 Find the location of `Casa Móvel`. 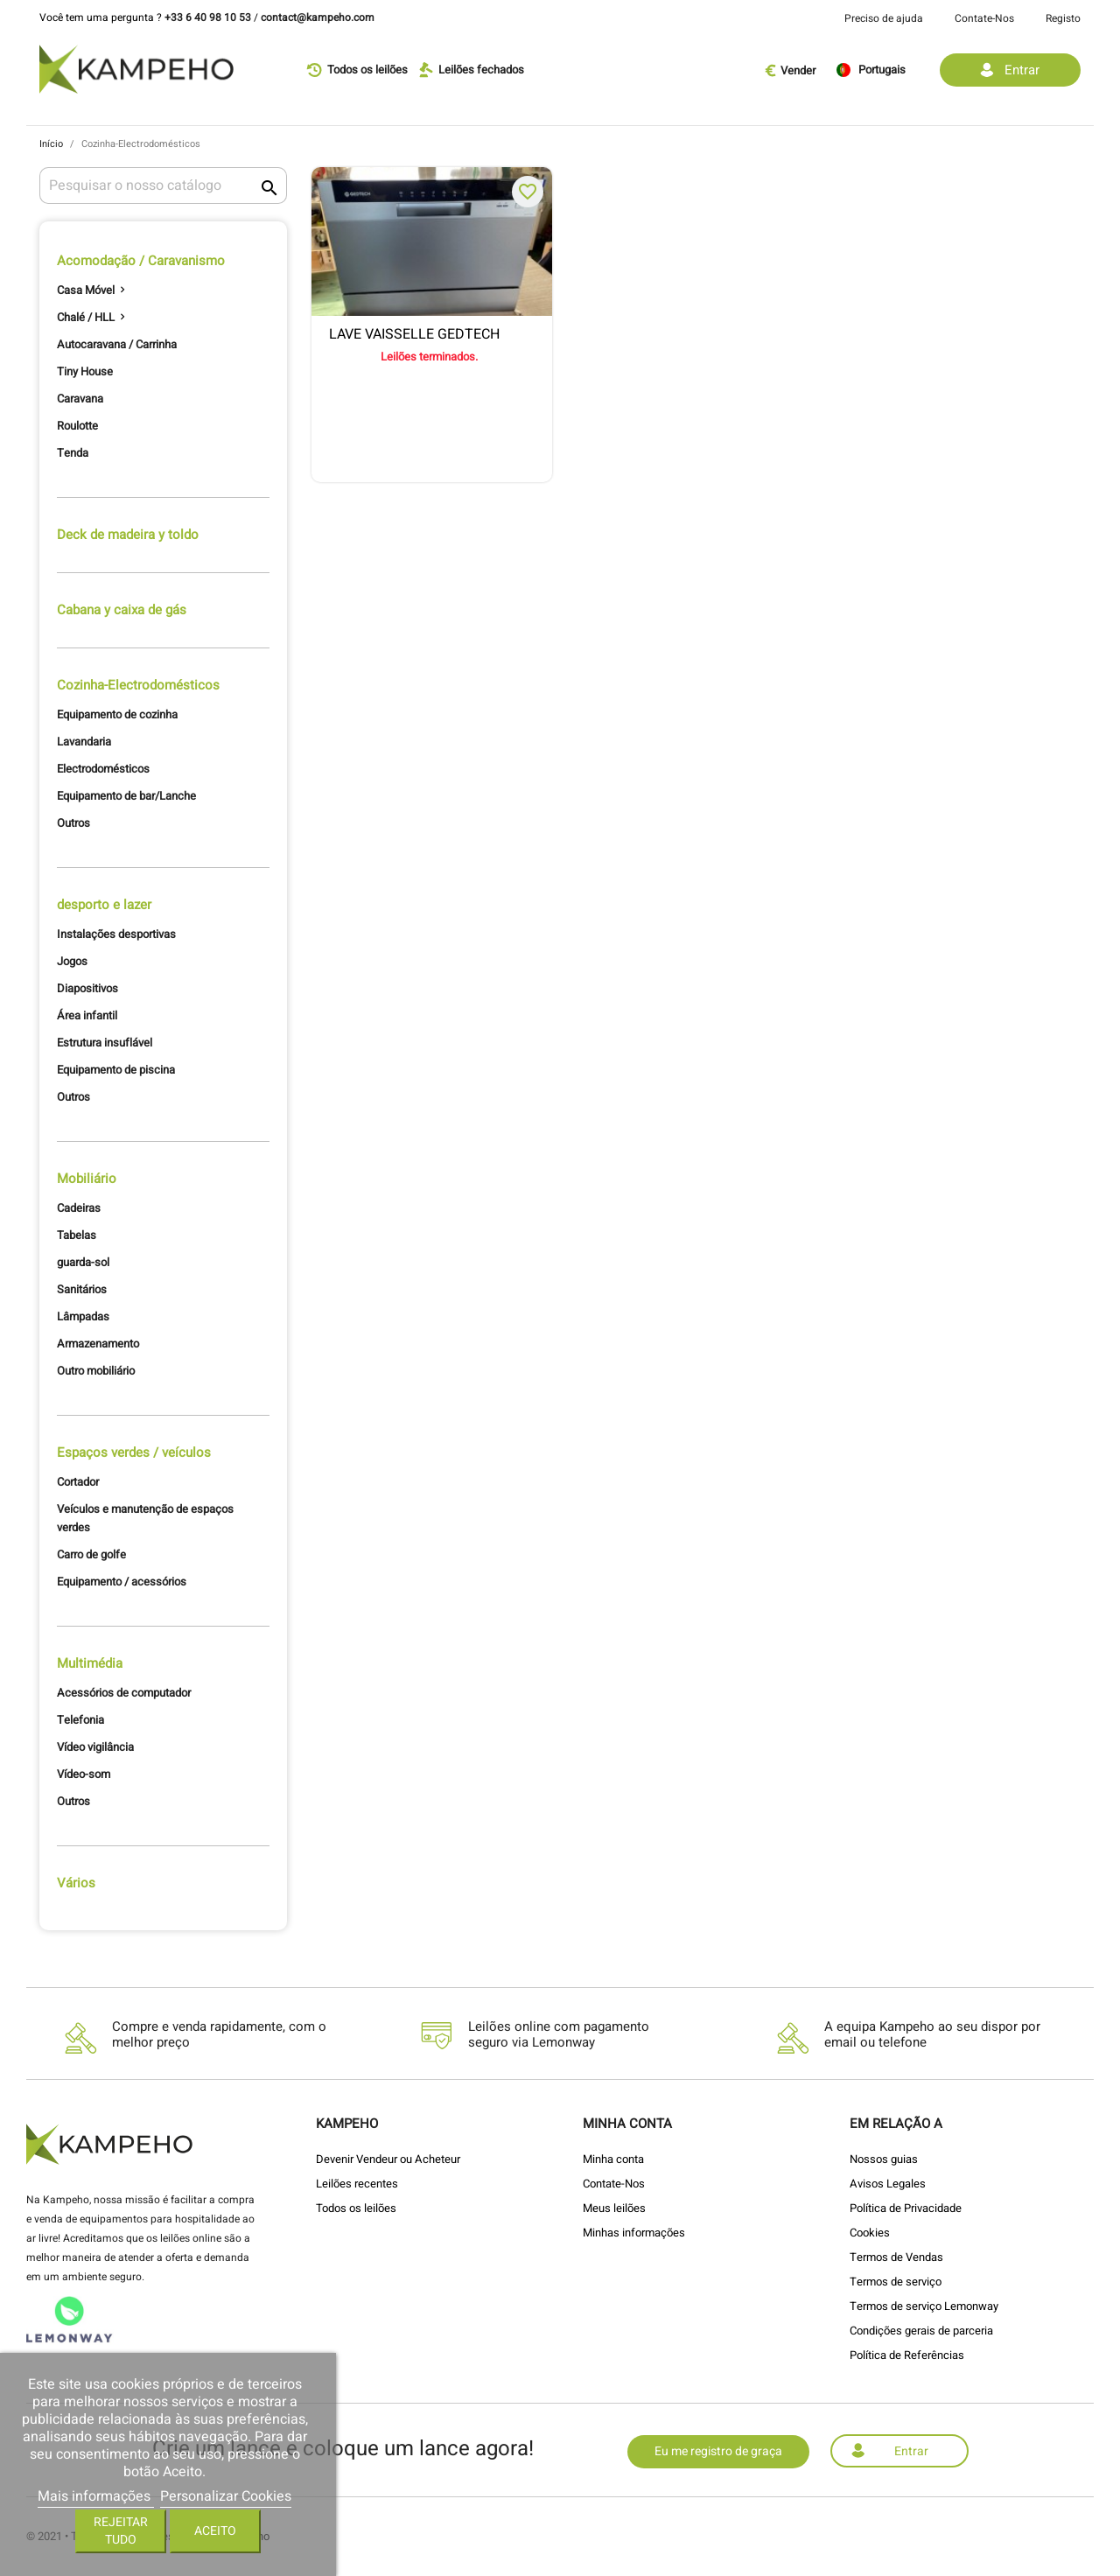

Casa Móvel is located at coordinates (86, 290).